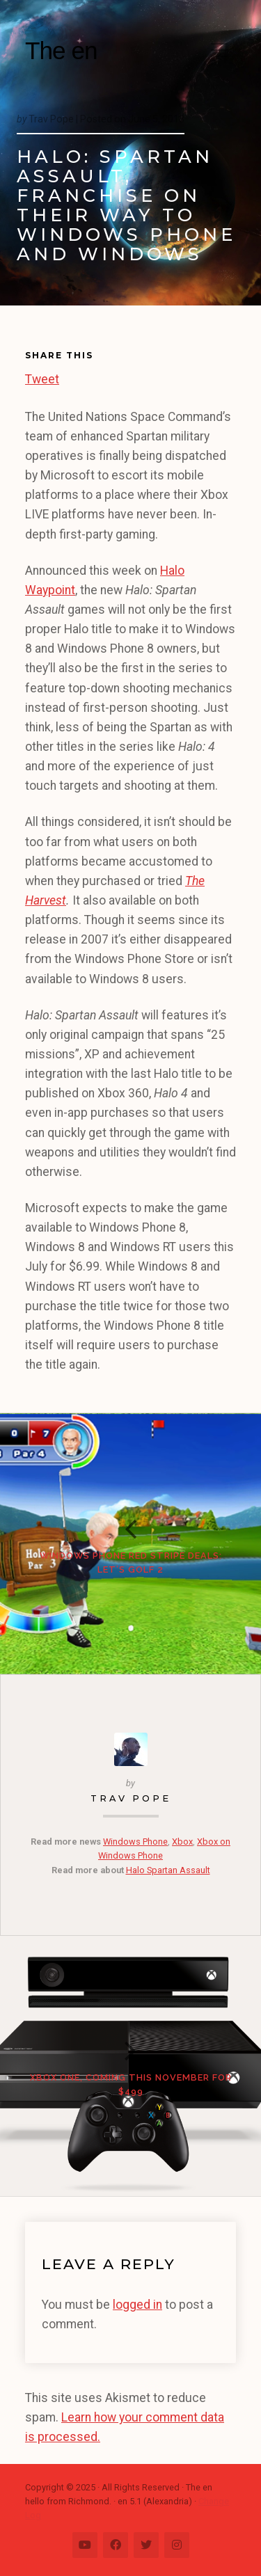 This screenshot has height=2576, width=261. Describe the element at coordinates (130, 1798) in the screenshot. I see `Trav Pope` at that location.